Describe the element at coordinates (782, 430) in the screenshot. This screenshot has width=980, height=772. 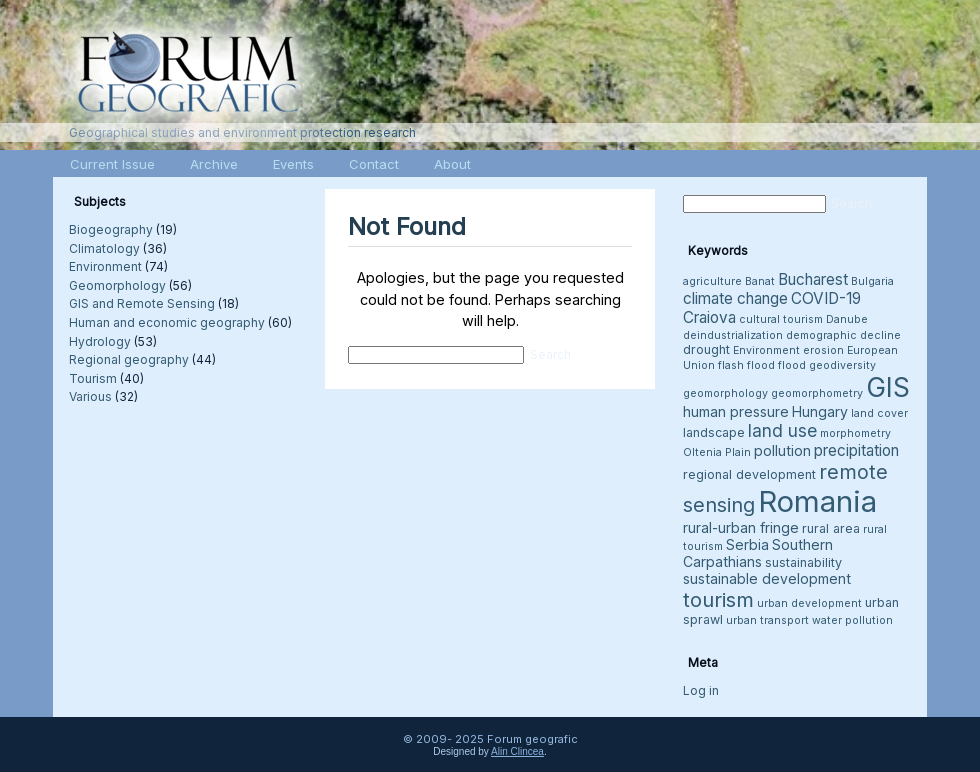
I see `land use [land use (8 items)]` at that location.